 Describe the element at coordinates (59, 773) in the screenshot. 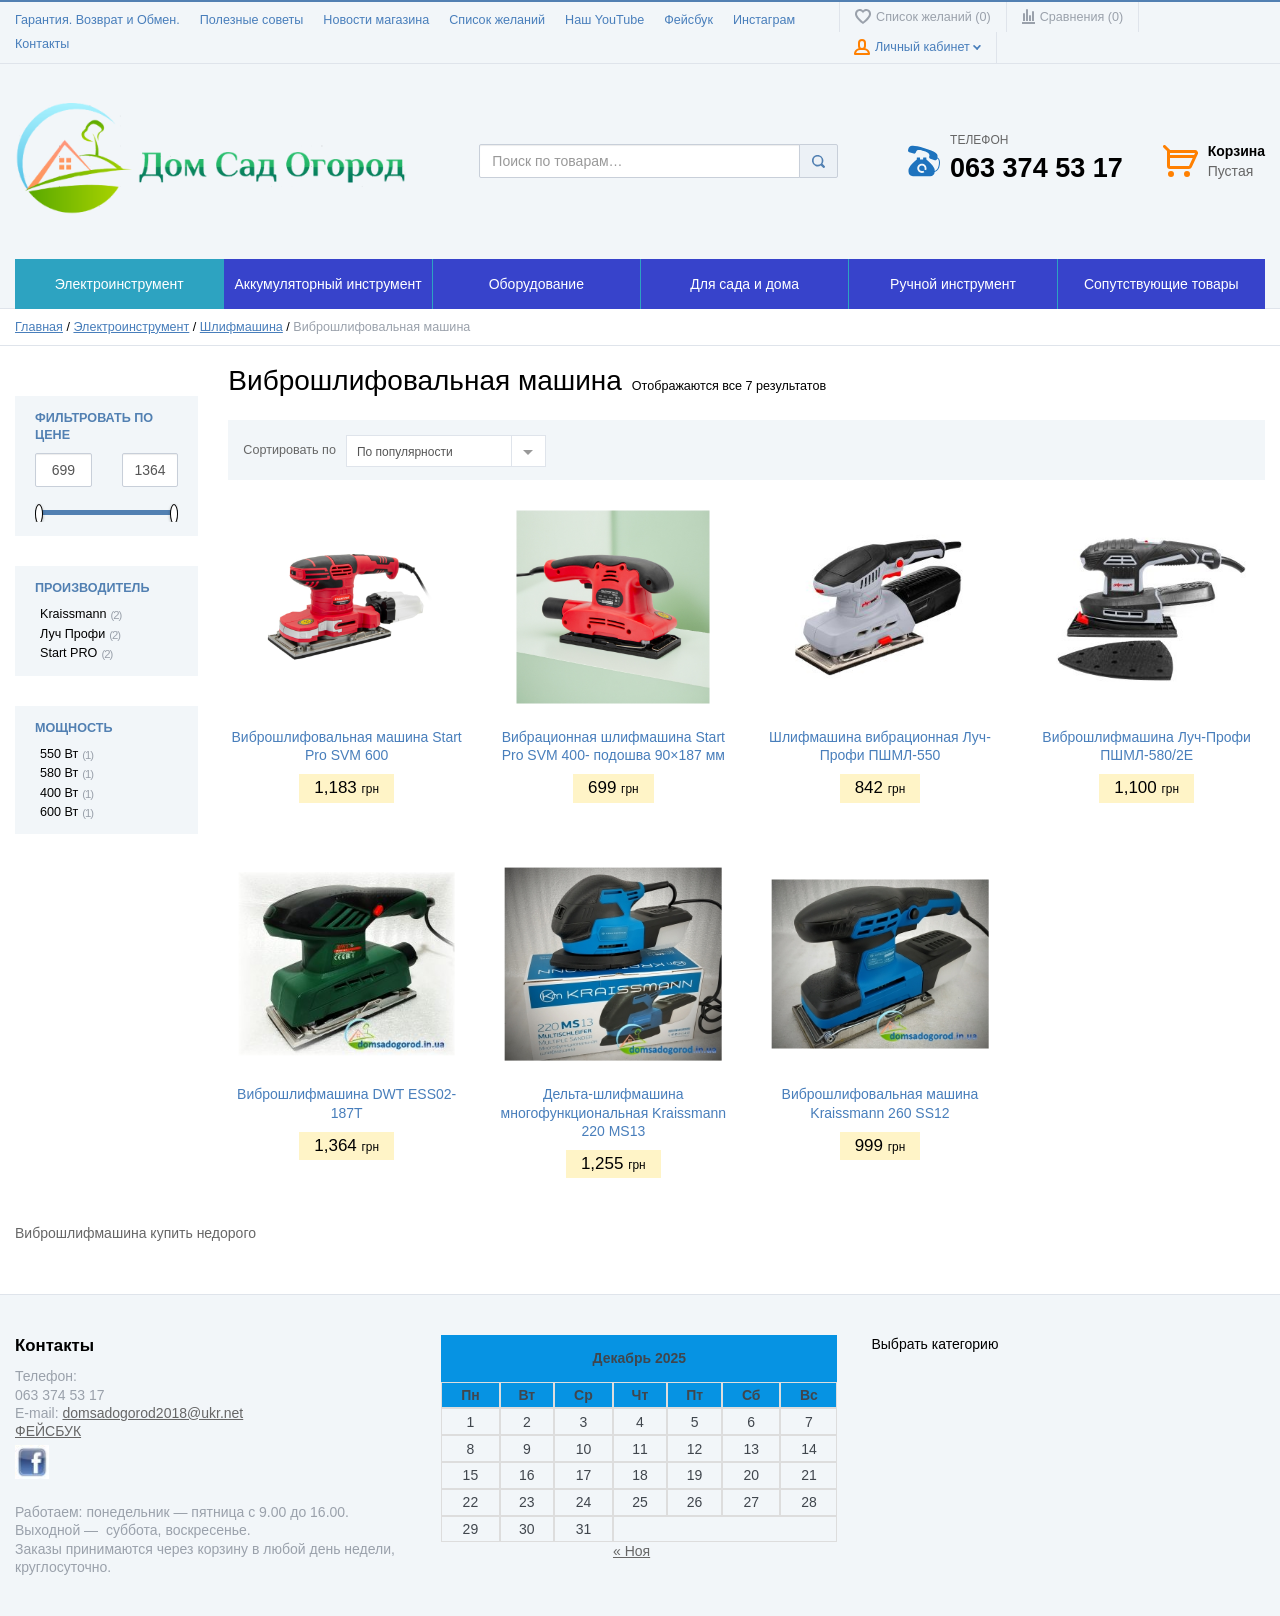

I see `580 Вт` at that location.